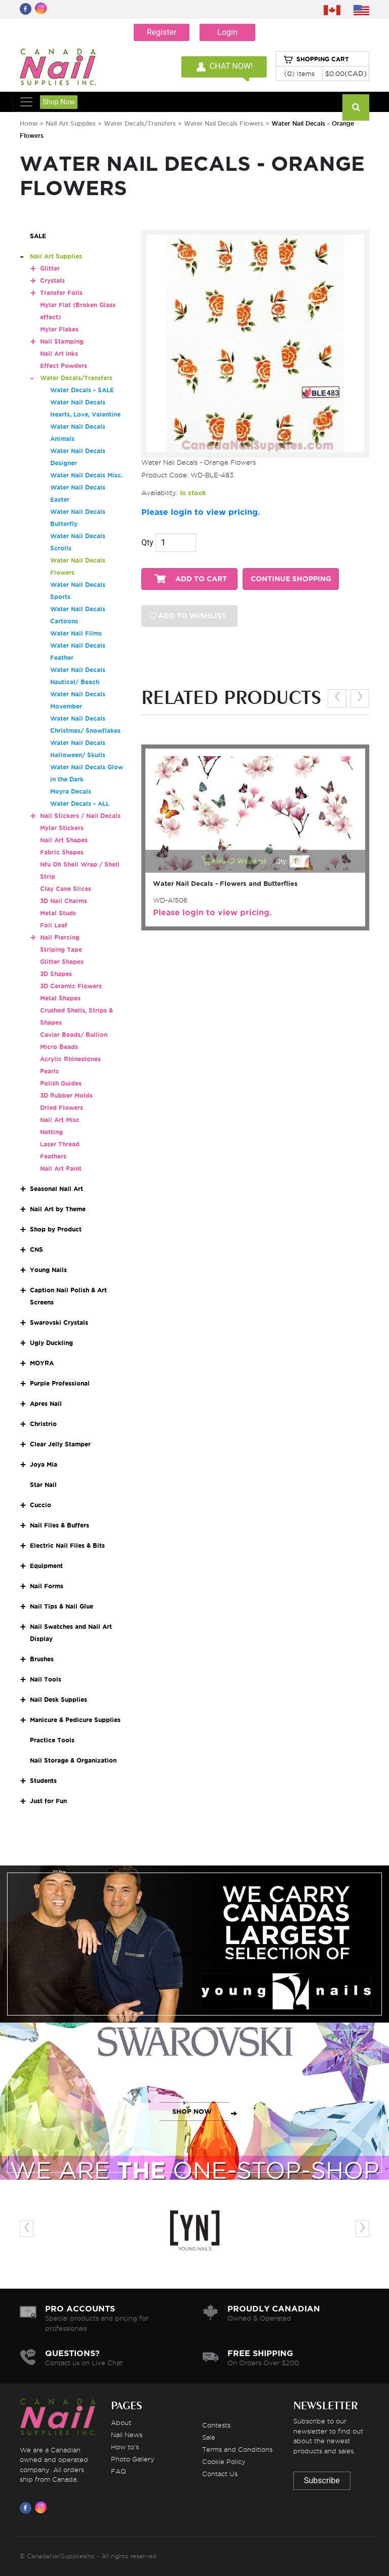 The image size is (389, 2576). What do you see at coordinates (70, 791) in the screenshot?
I see `Moyra Decals` at bounding box center [70, 791].